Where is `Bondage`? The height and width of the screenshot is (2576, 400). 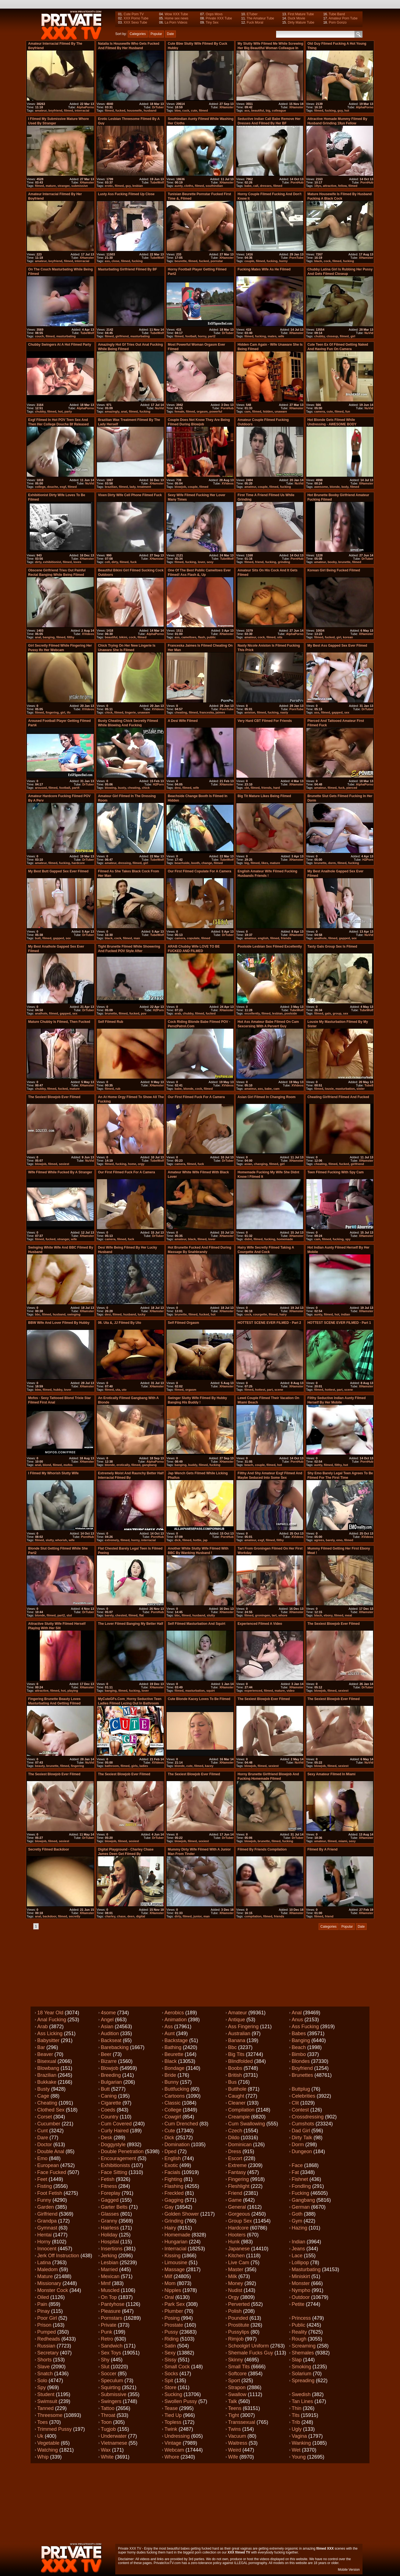 Bondage is located at coordinates (174, 2068).